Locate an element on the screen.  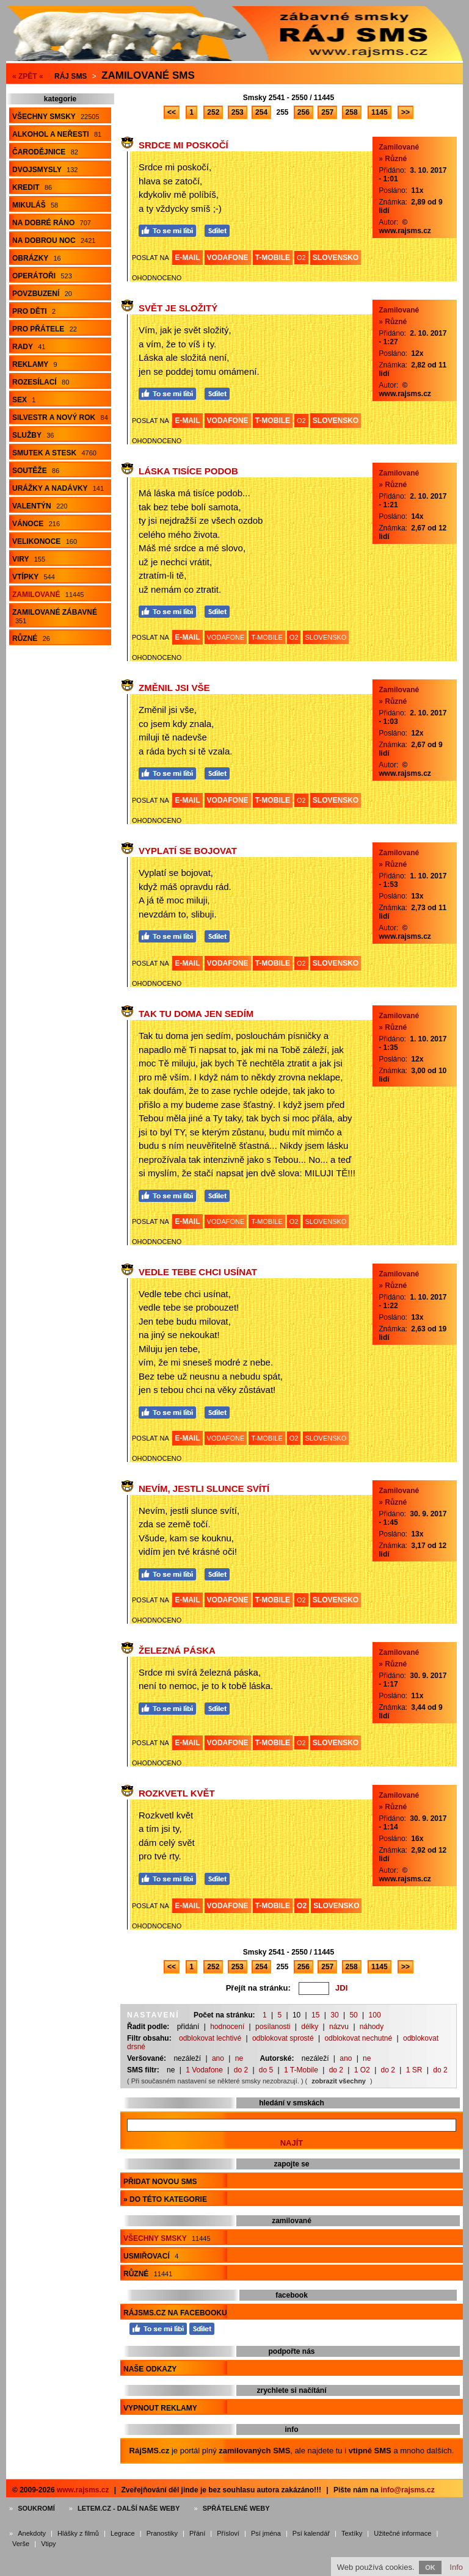
1 SR is located at coordinates (414, 2070).